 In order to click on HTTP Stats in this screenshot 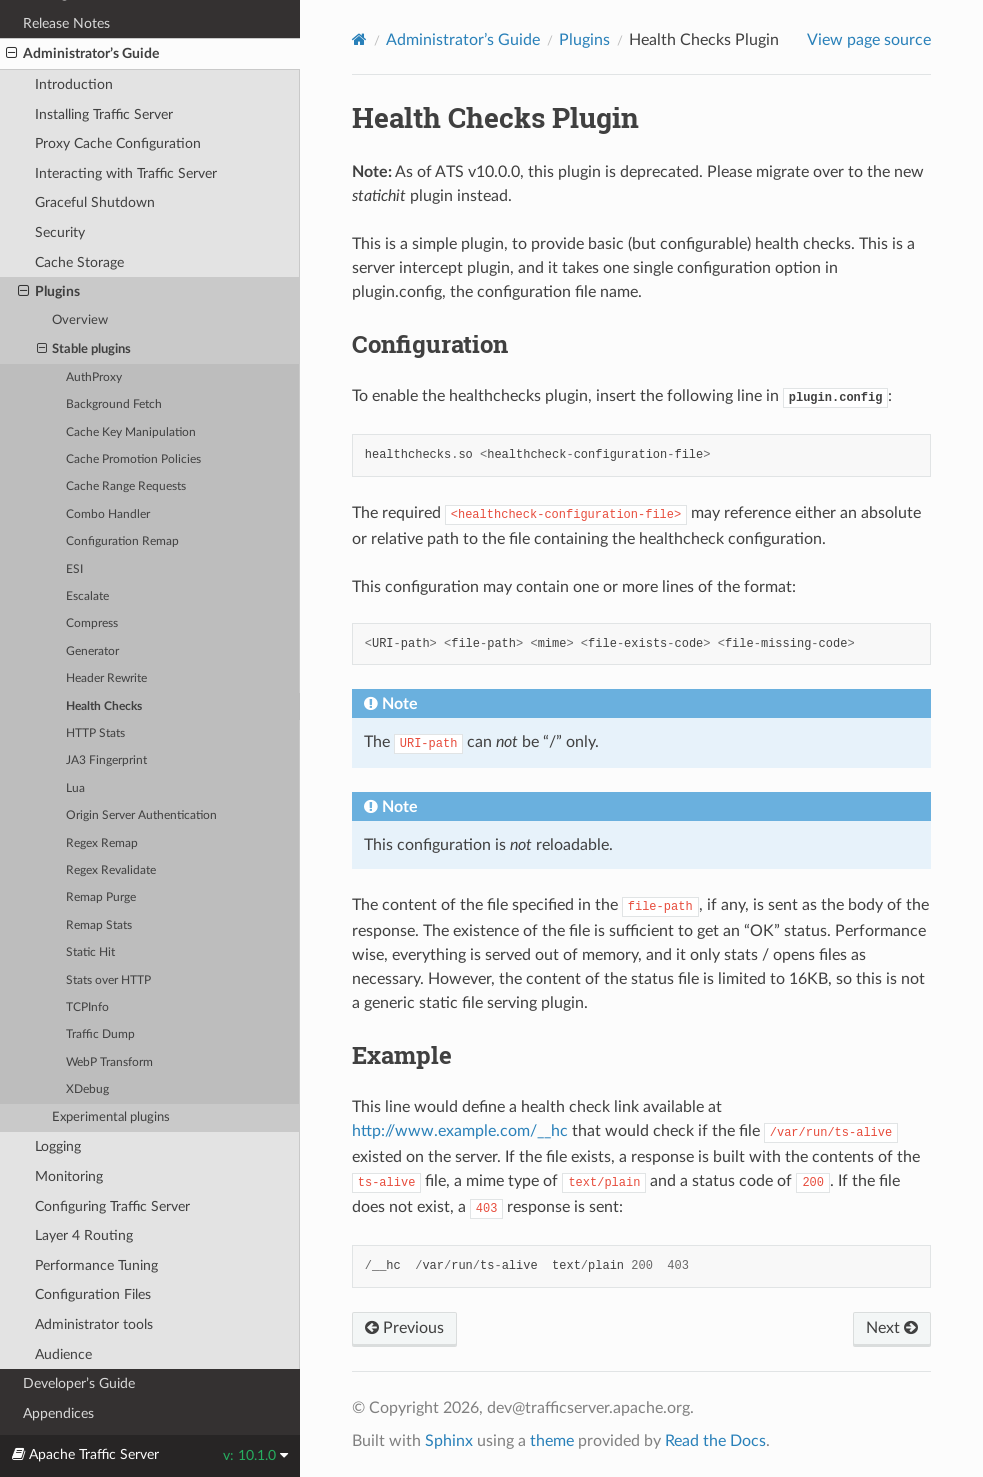, I will do `click(95, 733)`.